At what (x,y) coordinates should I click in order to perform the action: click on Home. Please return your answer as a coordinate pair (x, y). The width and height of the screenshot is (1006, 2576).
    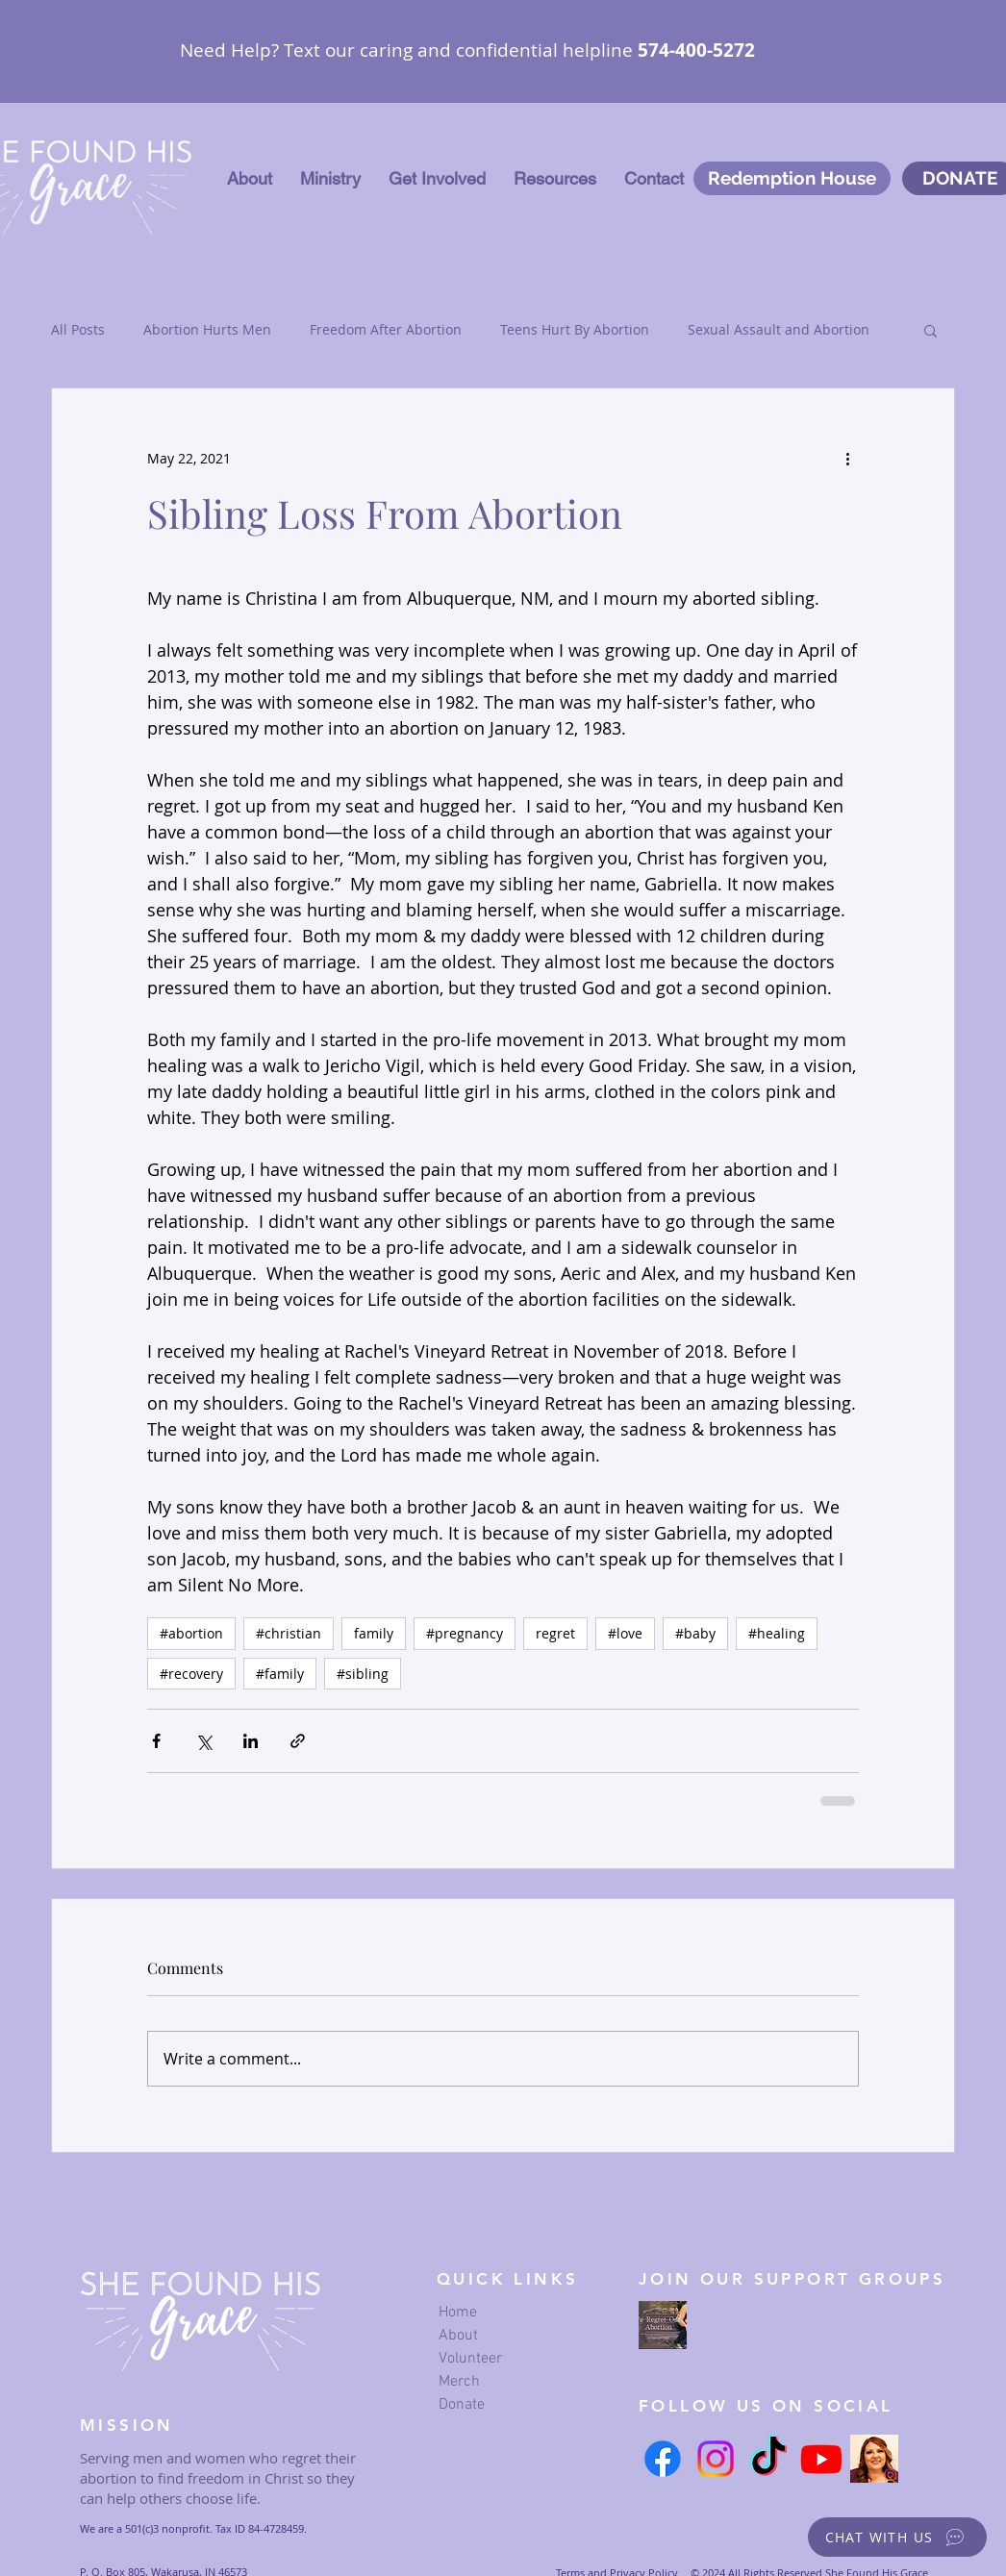
    Looking at the image, I should click on (458, 2312).